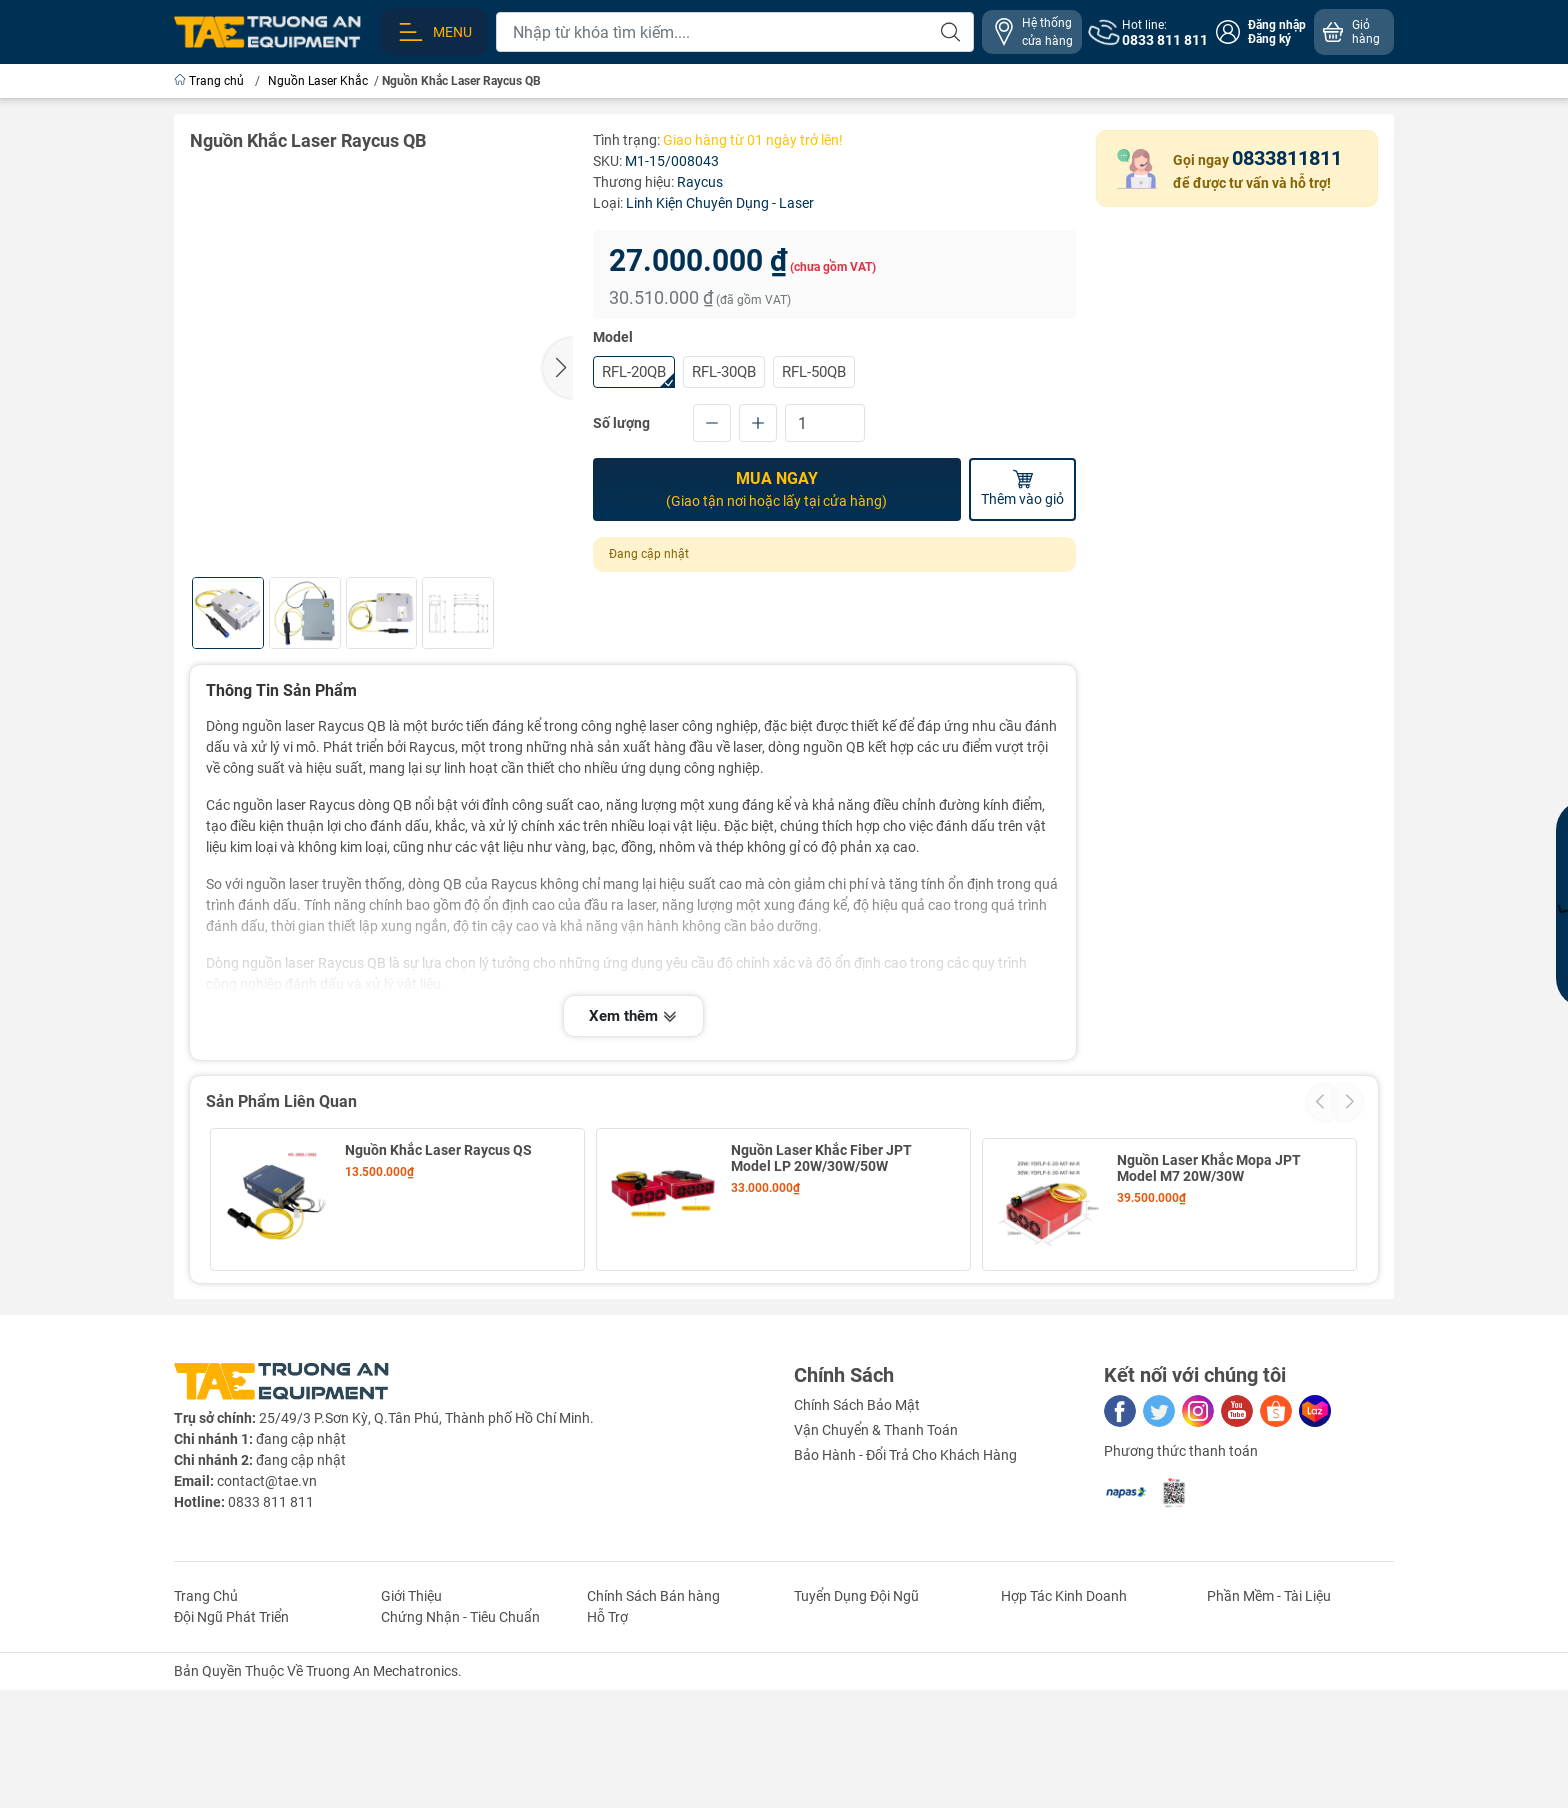 Image resolution: width=1568 pixels, height=1808 pixels. What do you see at coordinates (905, 1589) in the screenshot?
I see `Bảo Hành - Đổi Trả Cho Khách Hàng` at bounding box center [905, 1589].